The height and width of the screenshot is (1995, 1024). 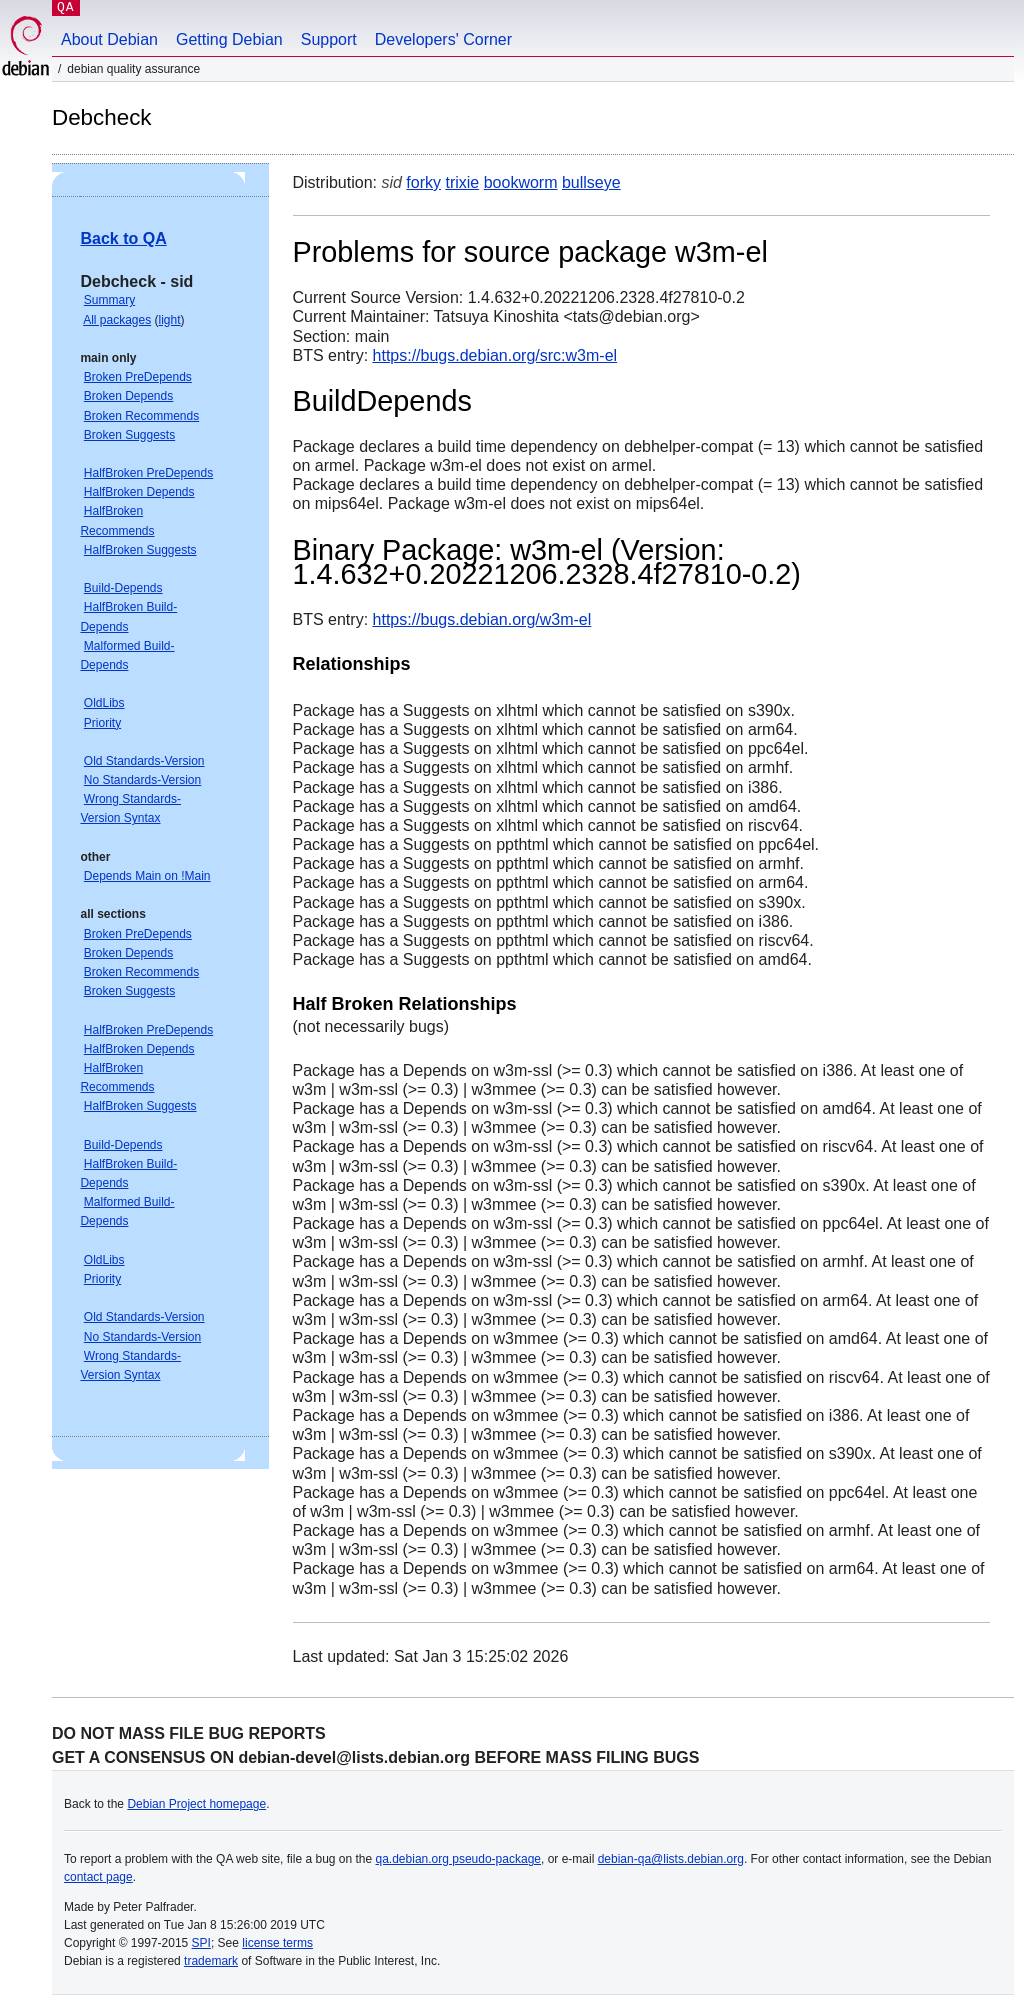 What do you see at coordinates (229, 39) in the screenshot?
I see `Getting Debian` at bounding box center [229, 39].